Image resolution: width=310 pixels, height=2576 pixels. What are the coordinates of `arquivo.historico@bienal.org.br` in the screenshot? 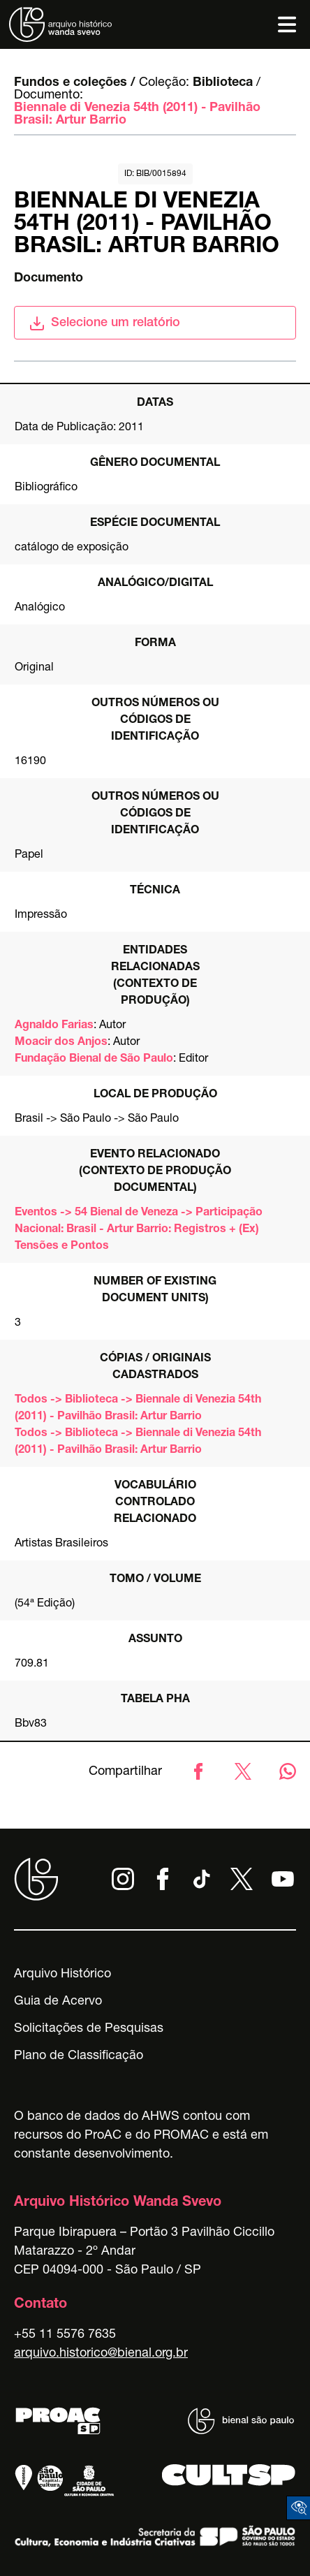 It's located at (101, 2354).